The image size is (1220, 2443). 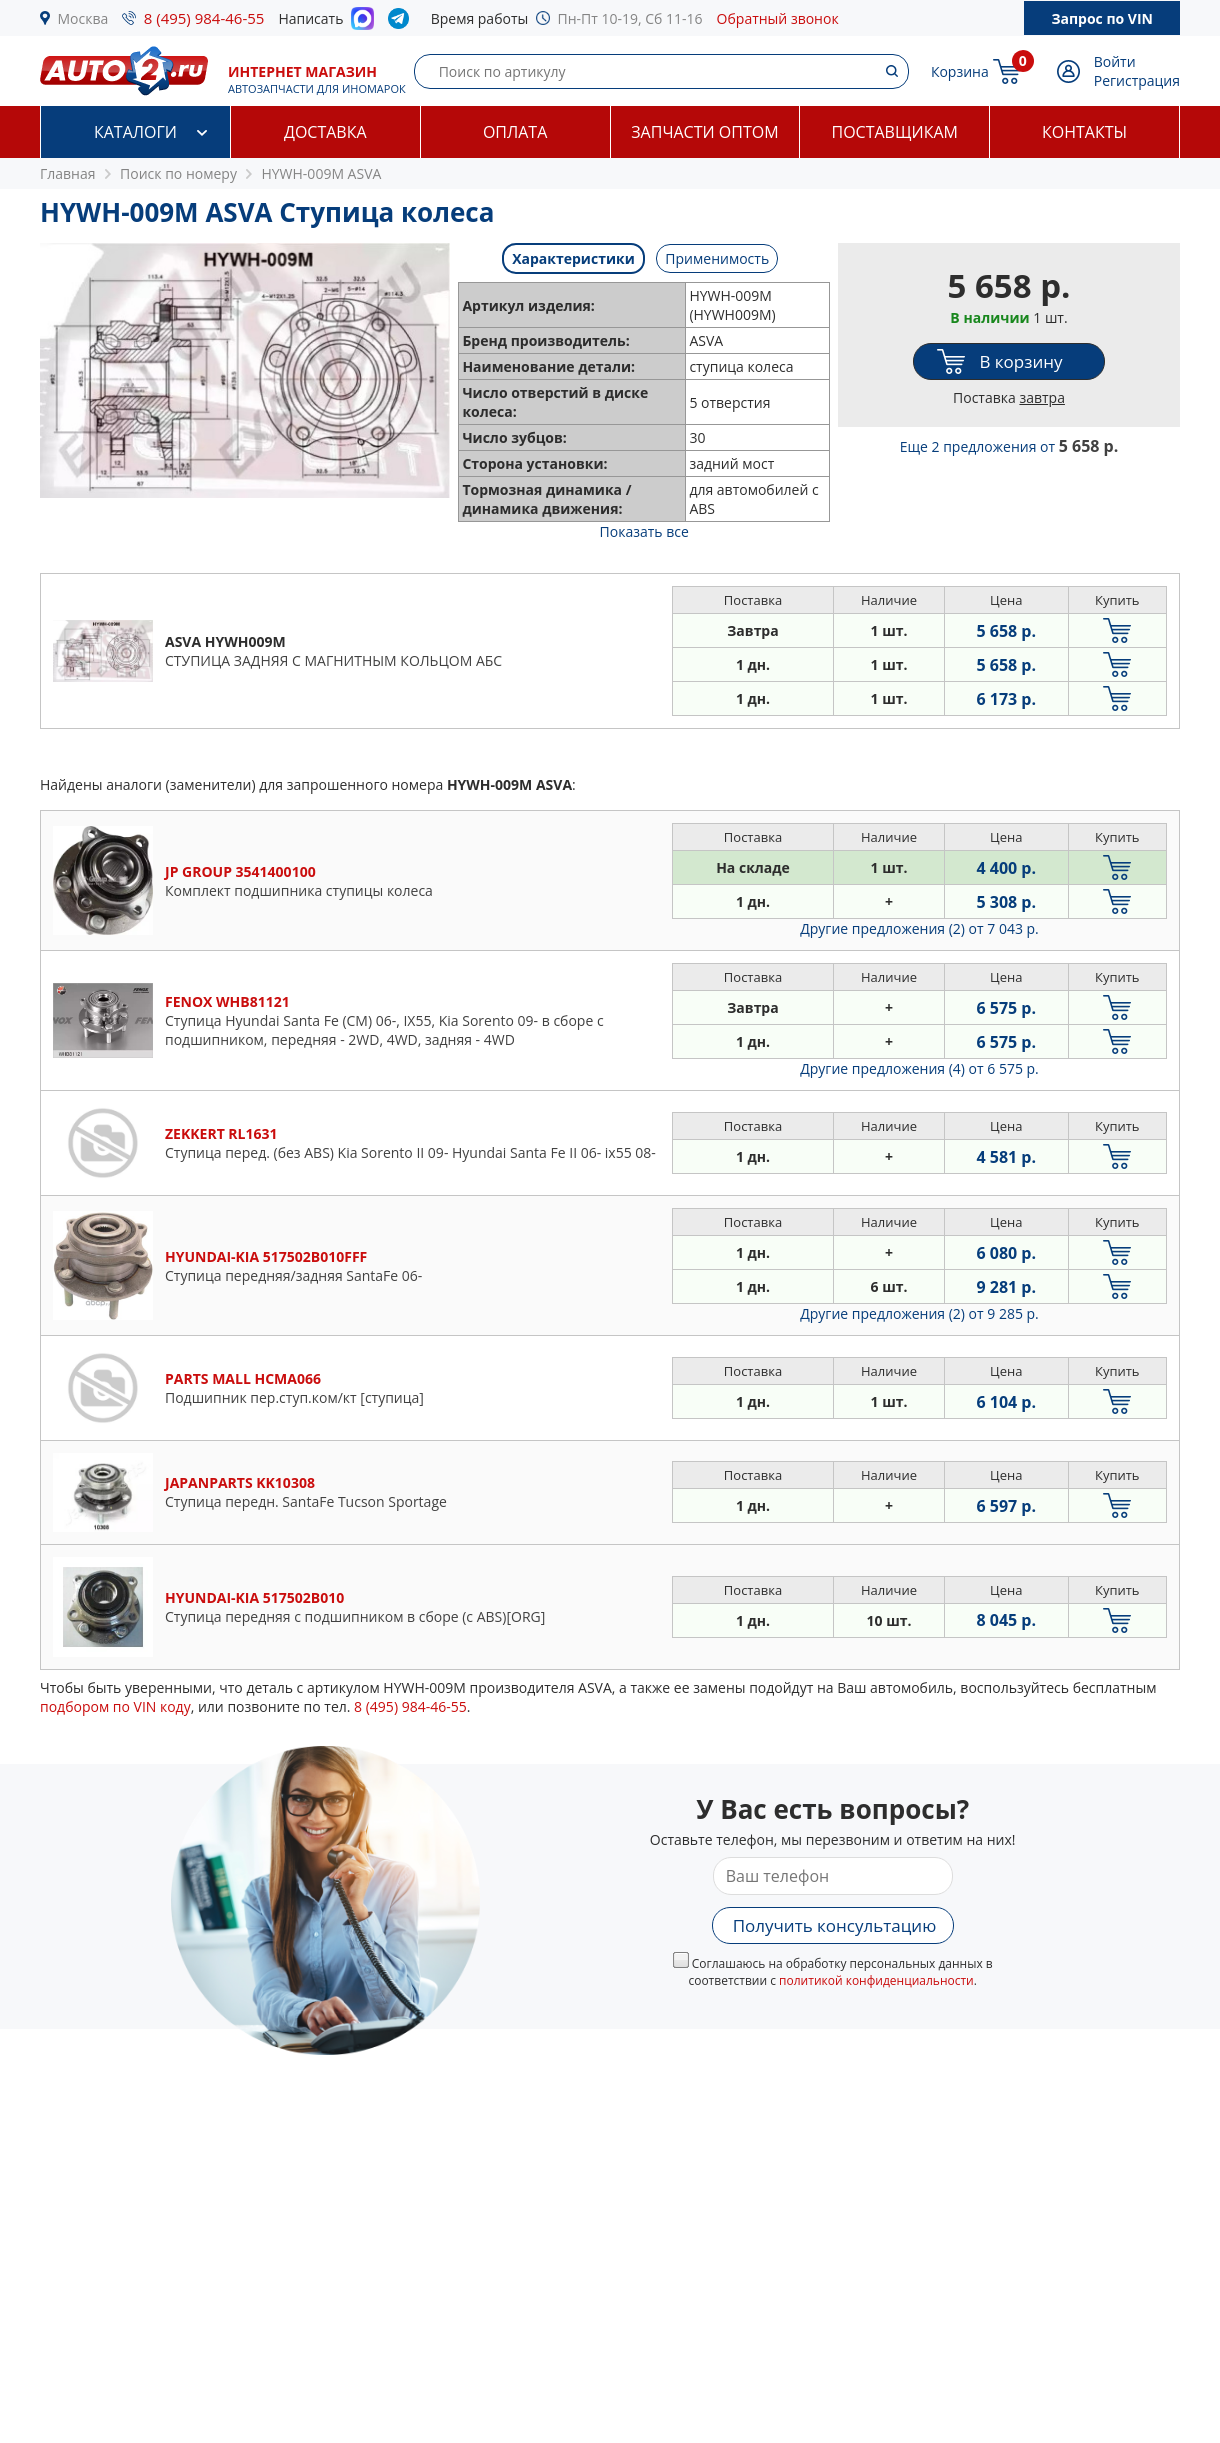 I want to click on Поставщикам, so click(x=895, y=132).